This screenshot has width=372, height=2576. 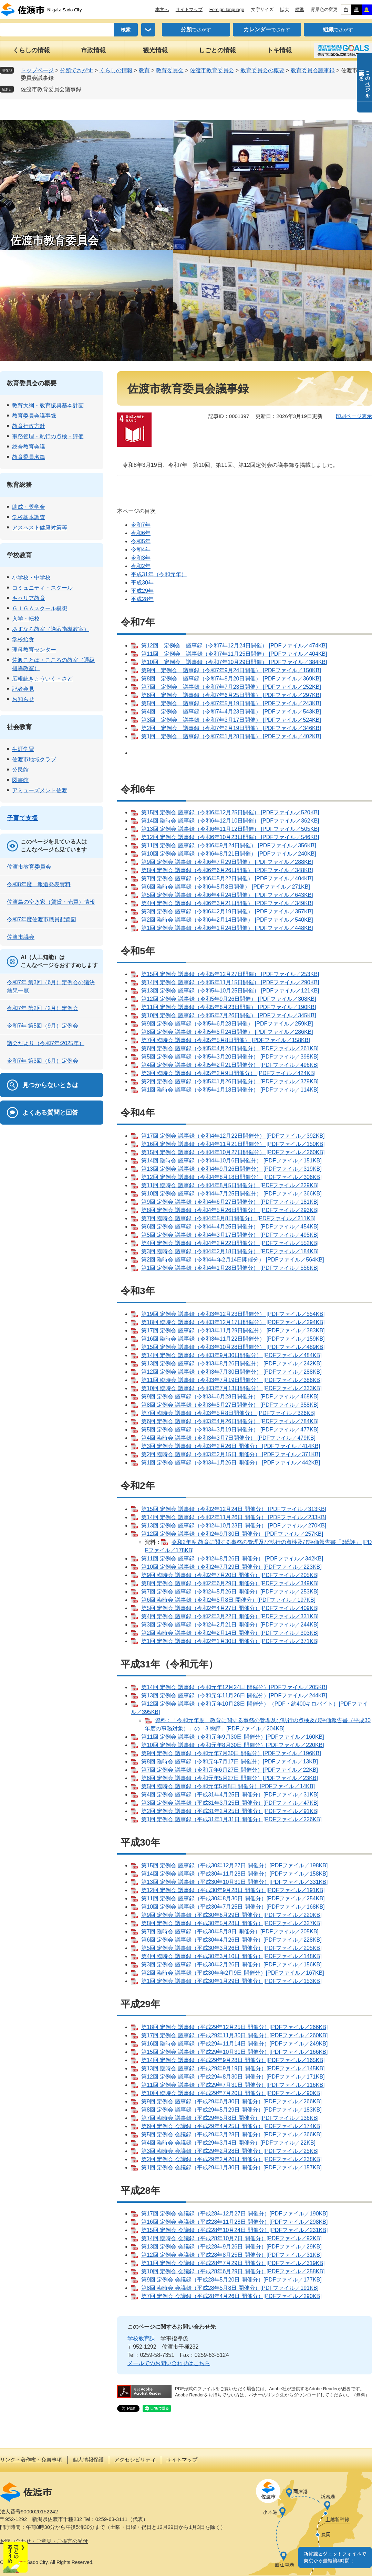 What do you see at coordinates (228, 1786) in the screenshot?
I see `第5回 臨時会 議事録（令和元年5月8日 開催分）[PDFファイル／14KB]` at bounding box center [228, 1786].